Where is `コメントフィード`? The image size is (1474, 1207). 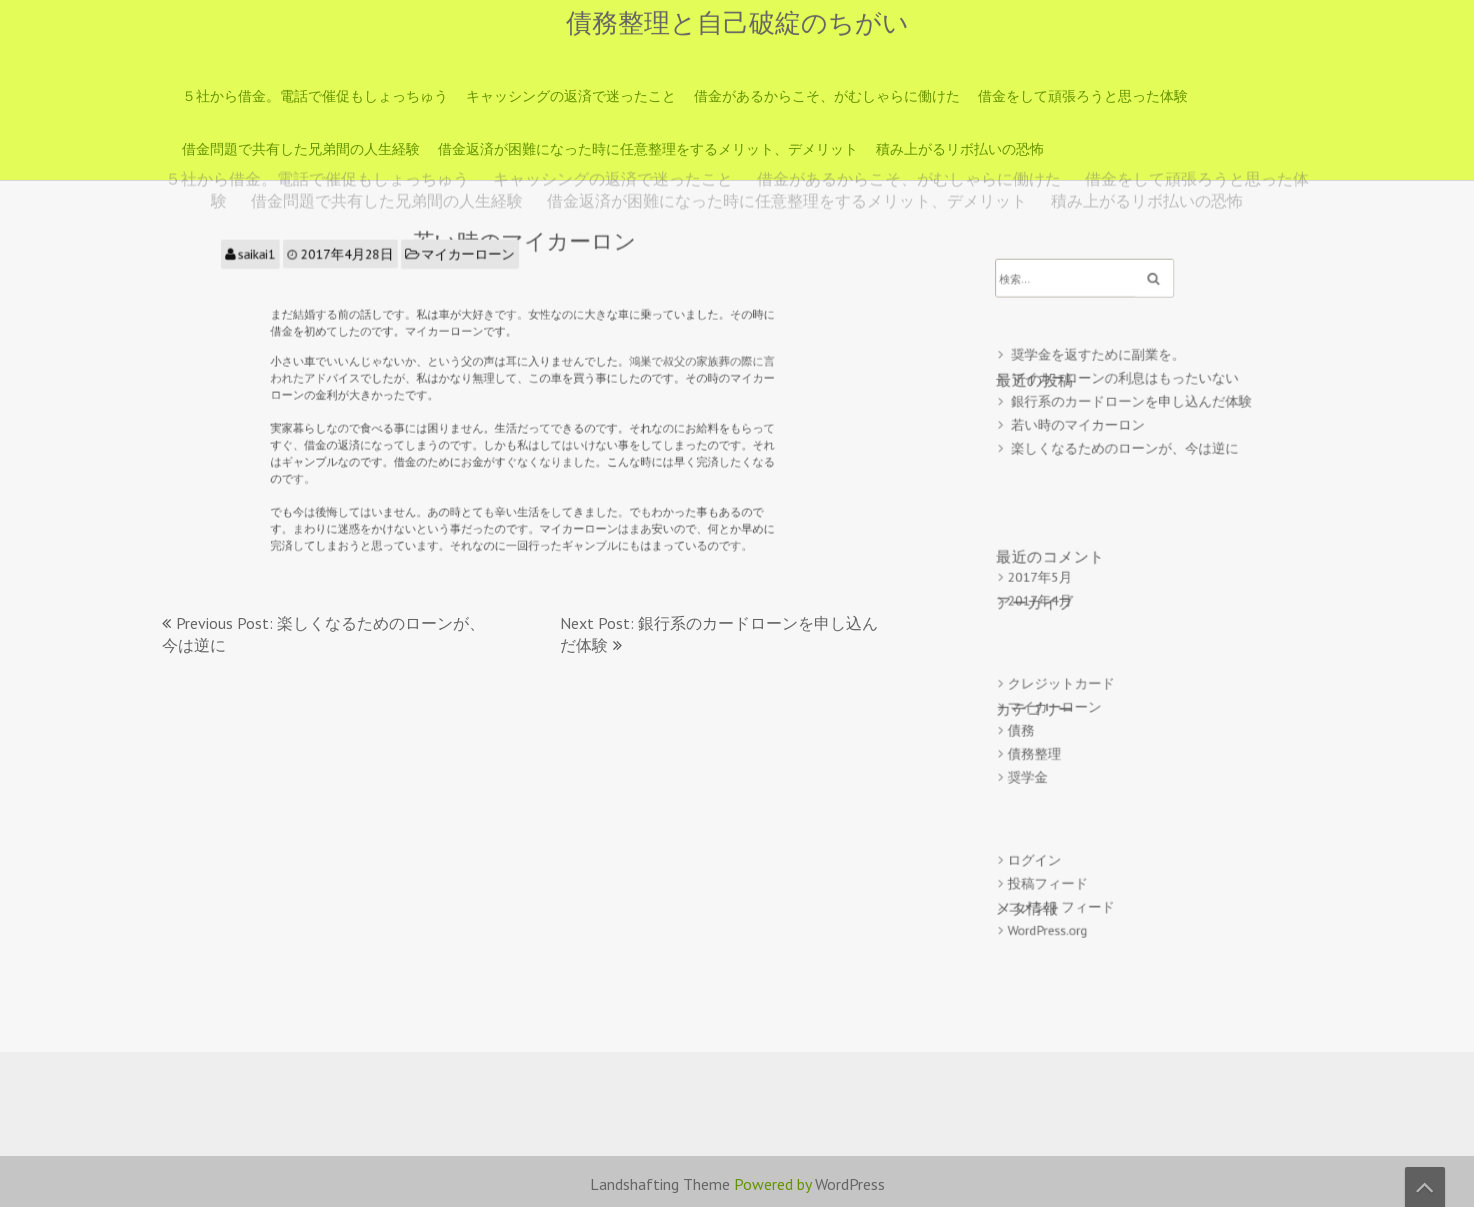 コメントフィード is located at coordinates (1069, 875).